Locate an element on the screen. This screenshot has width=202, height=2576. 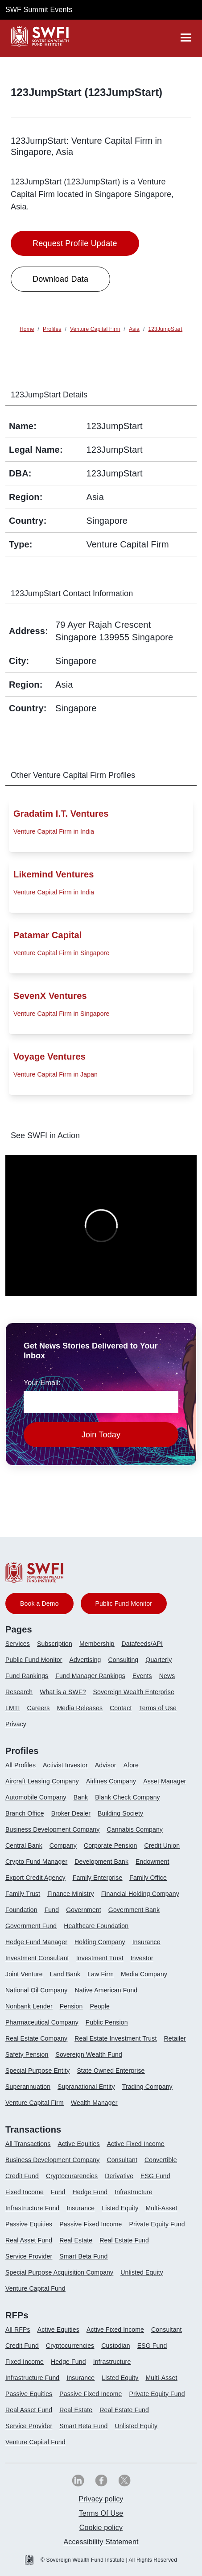
Building Society is located at coordinates (120, 1813).